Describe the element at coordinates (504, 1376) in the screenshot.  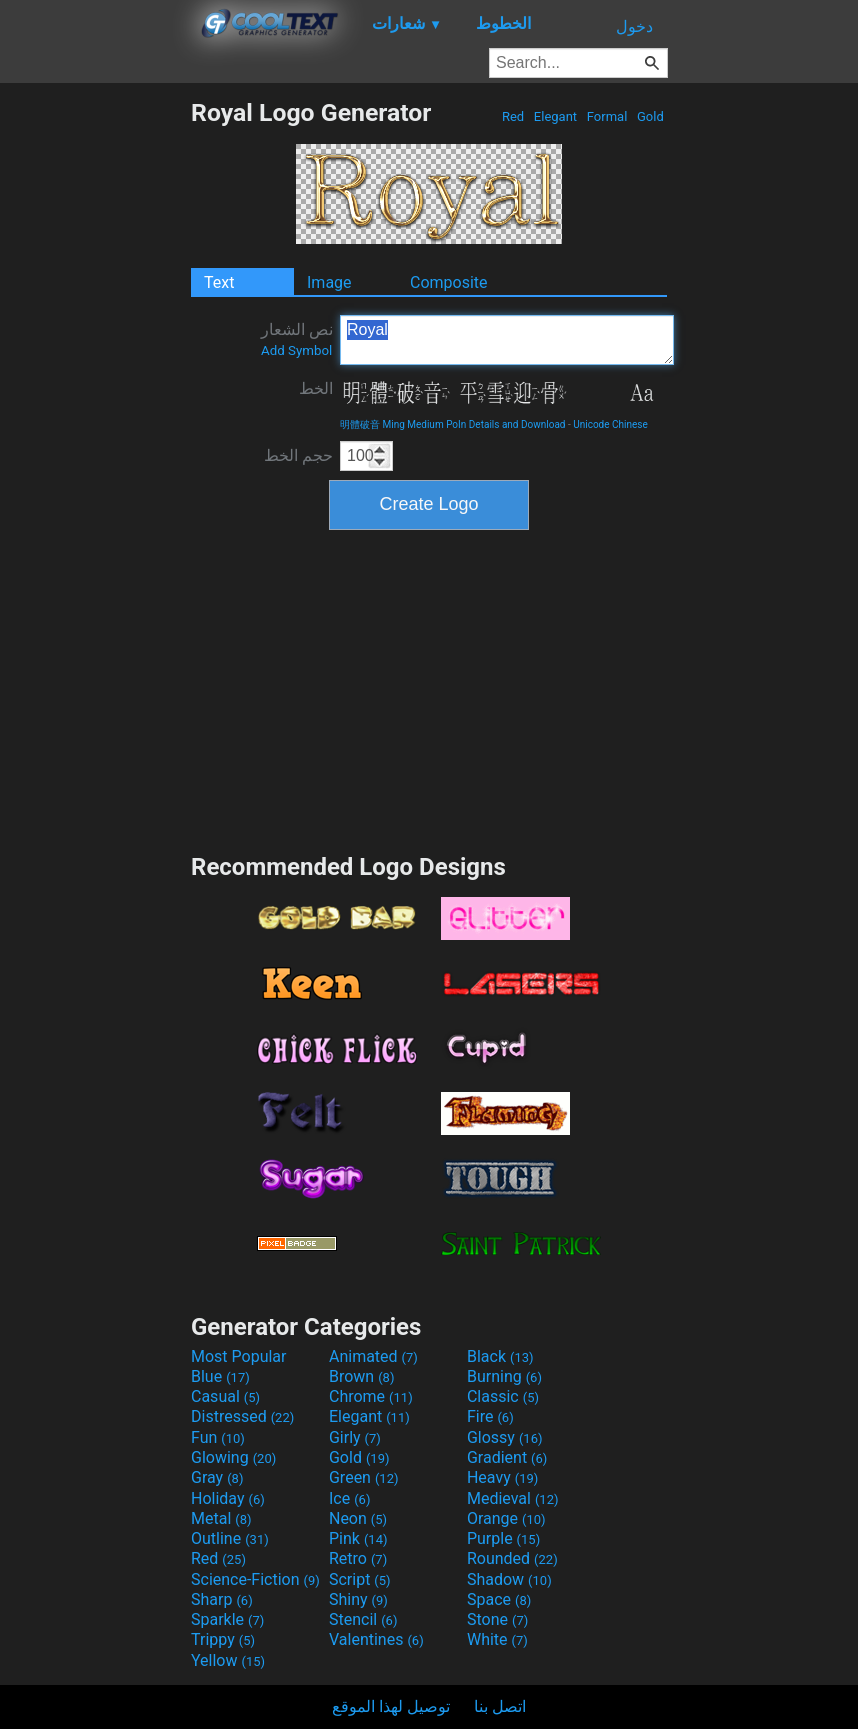
I see `Burning` at that location.